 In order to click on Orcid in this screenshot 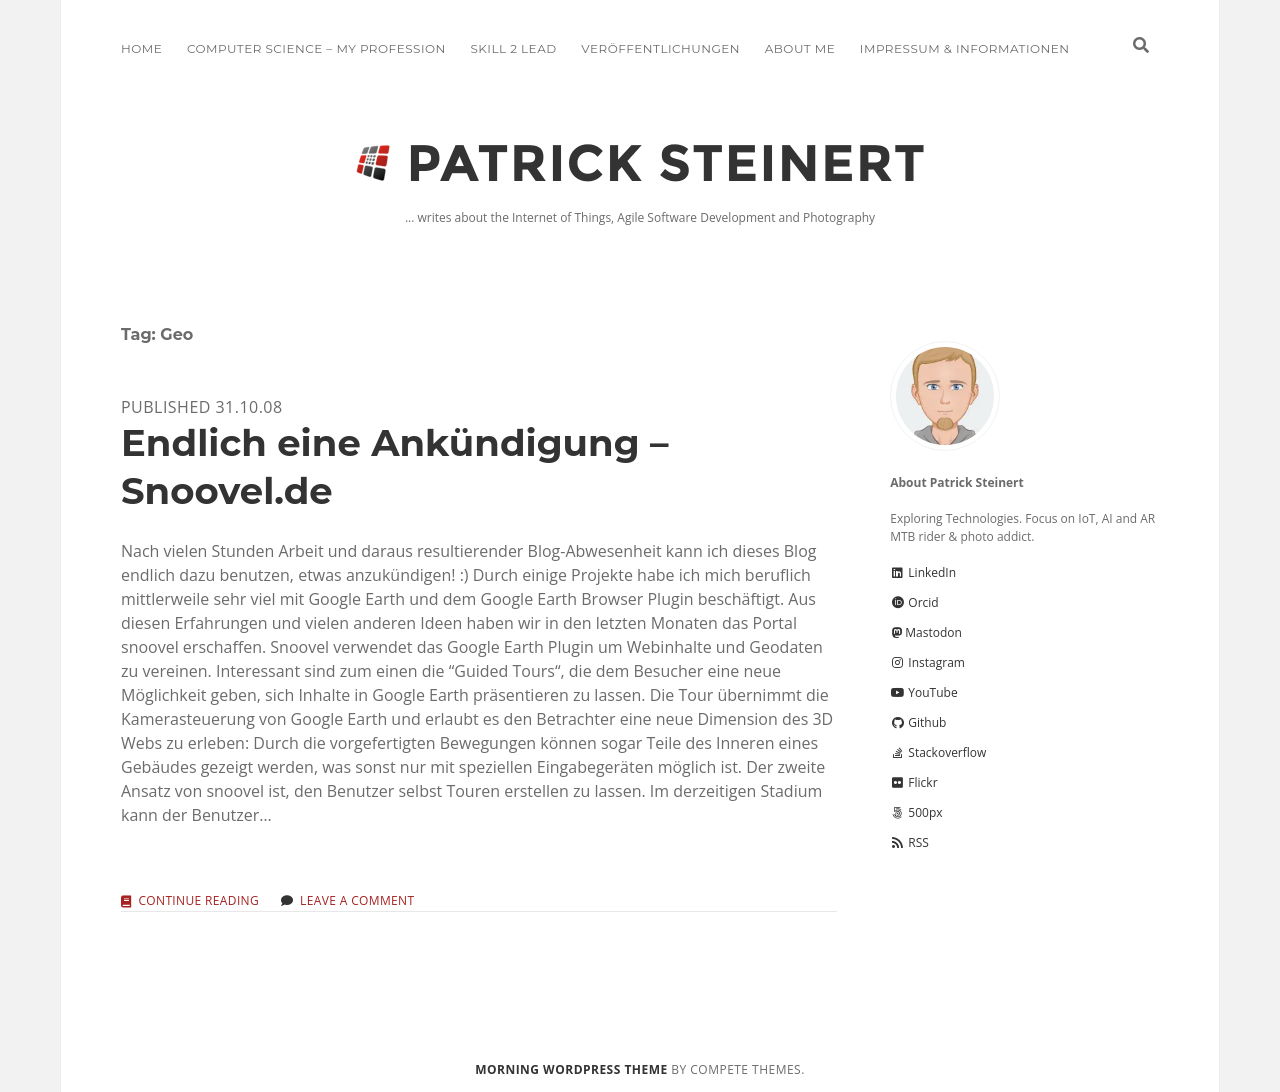, I will do `click(914, 602)`.